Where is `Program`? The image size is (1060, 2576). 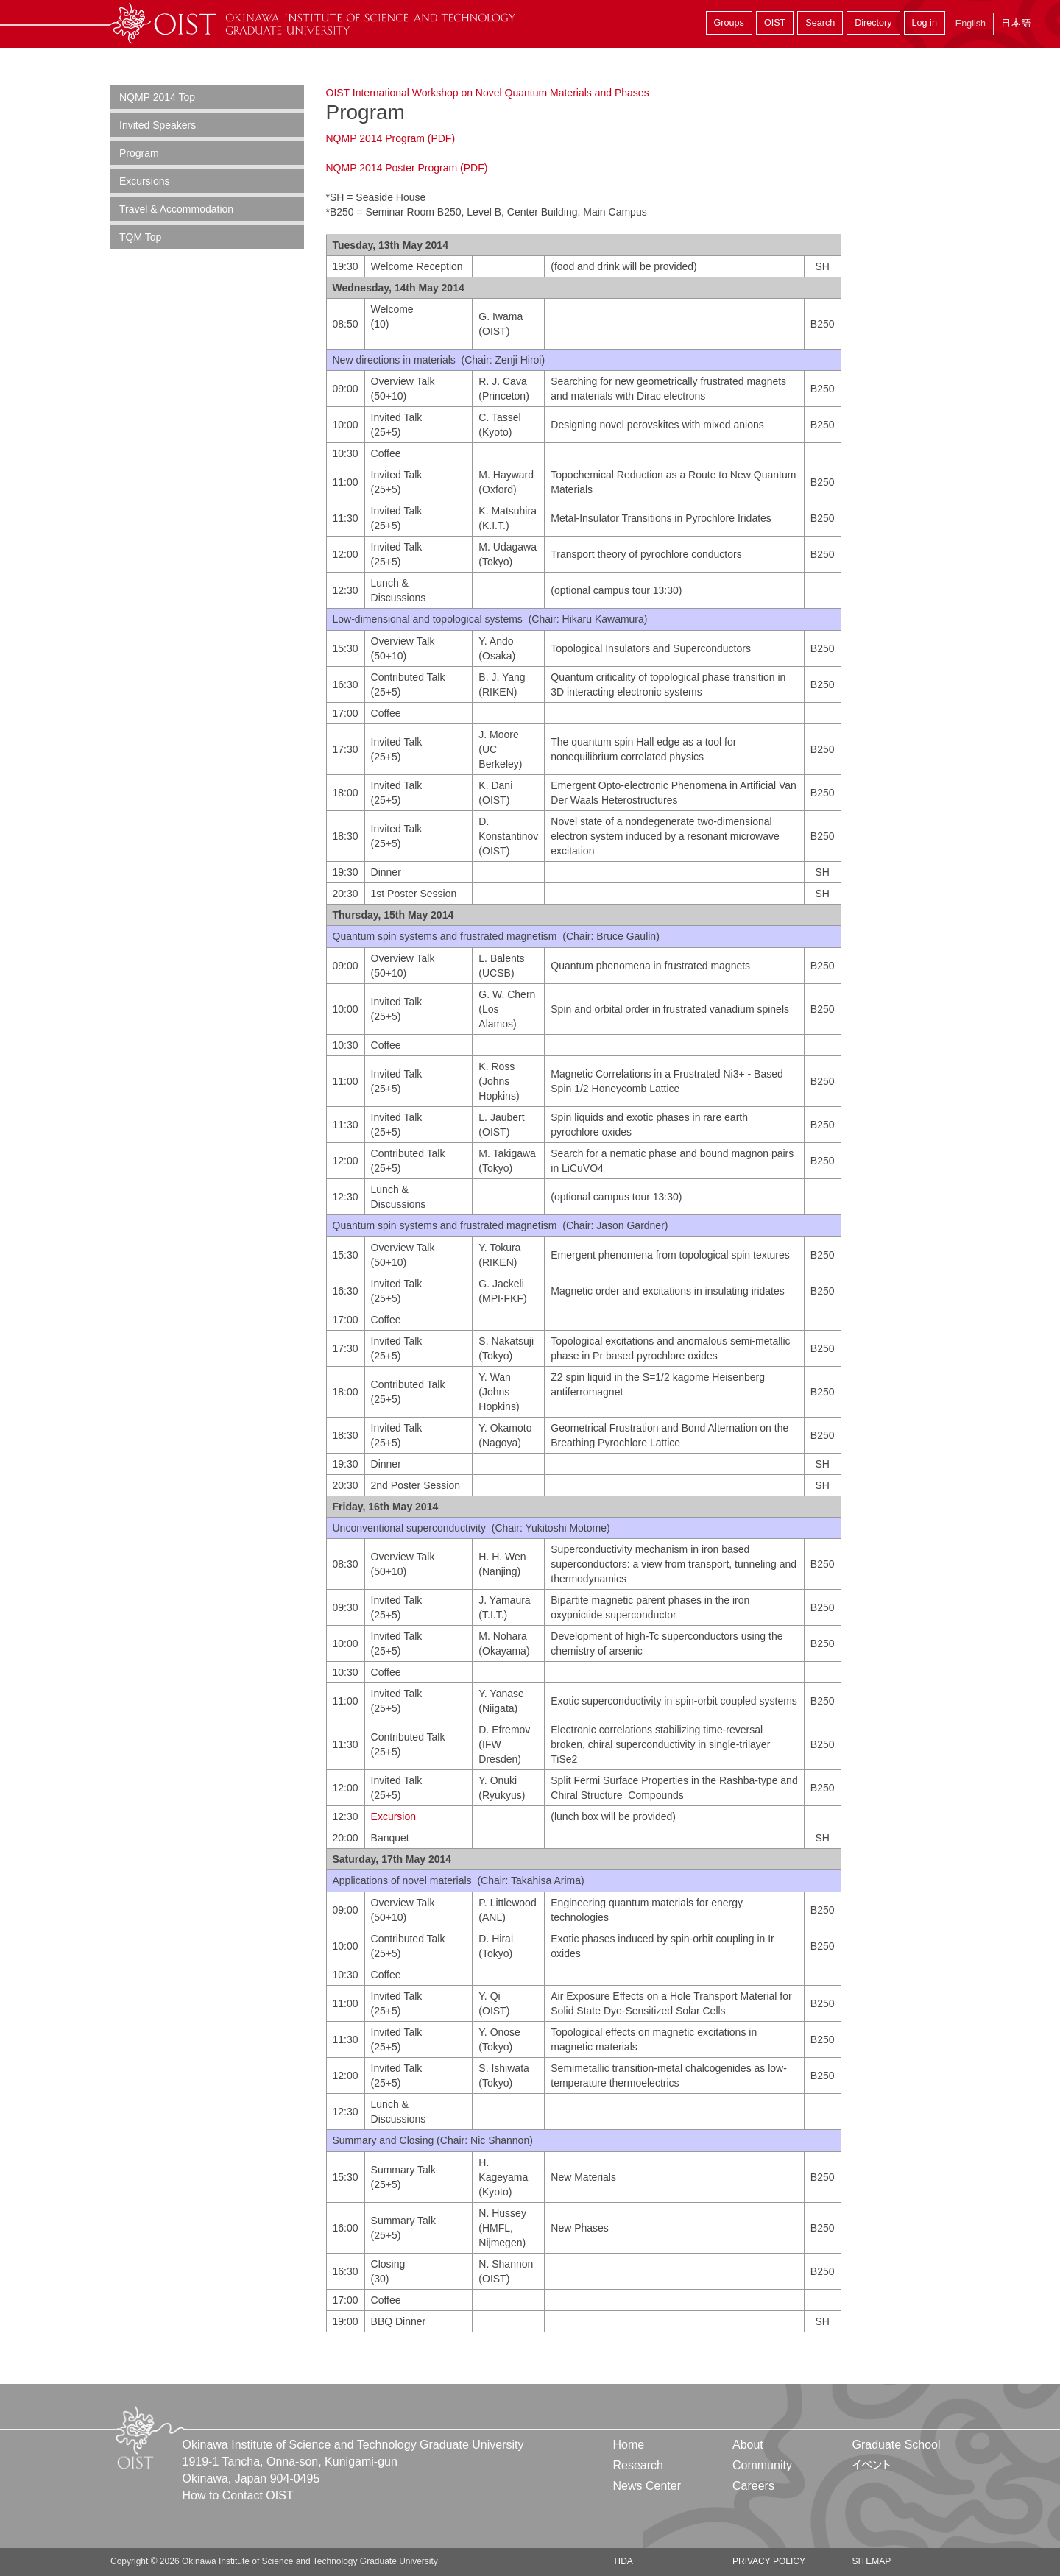 Program is located at coordinates (139, 153).